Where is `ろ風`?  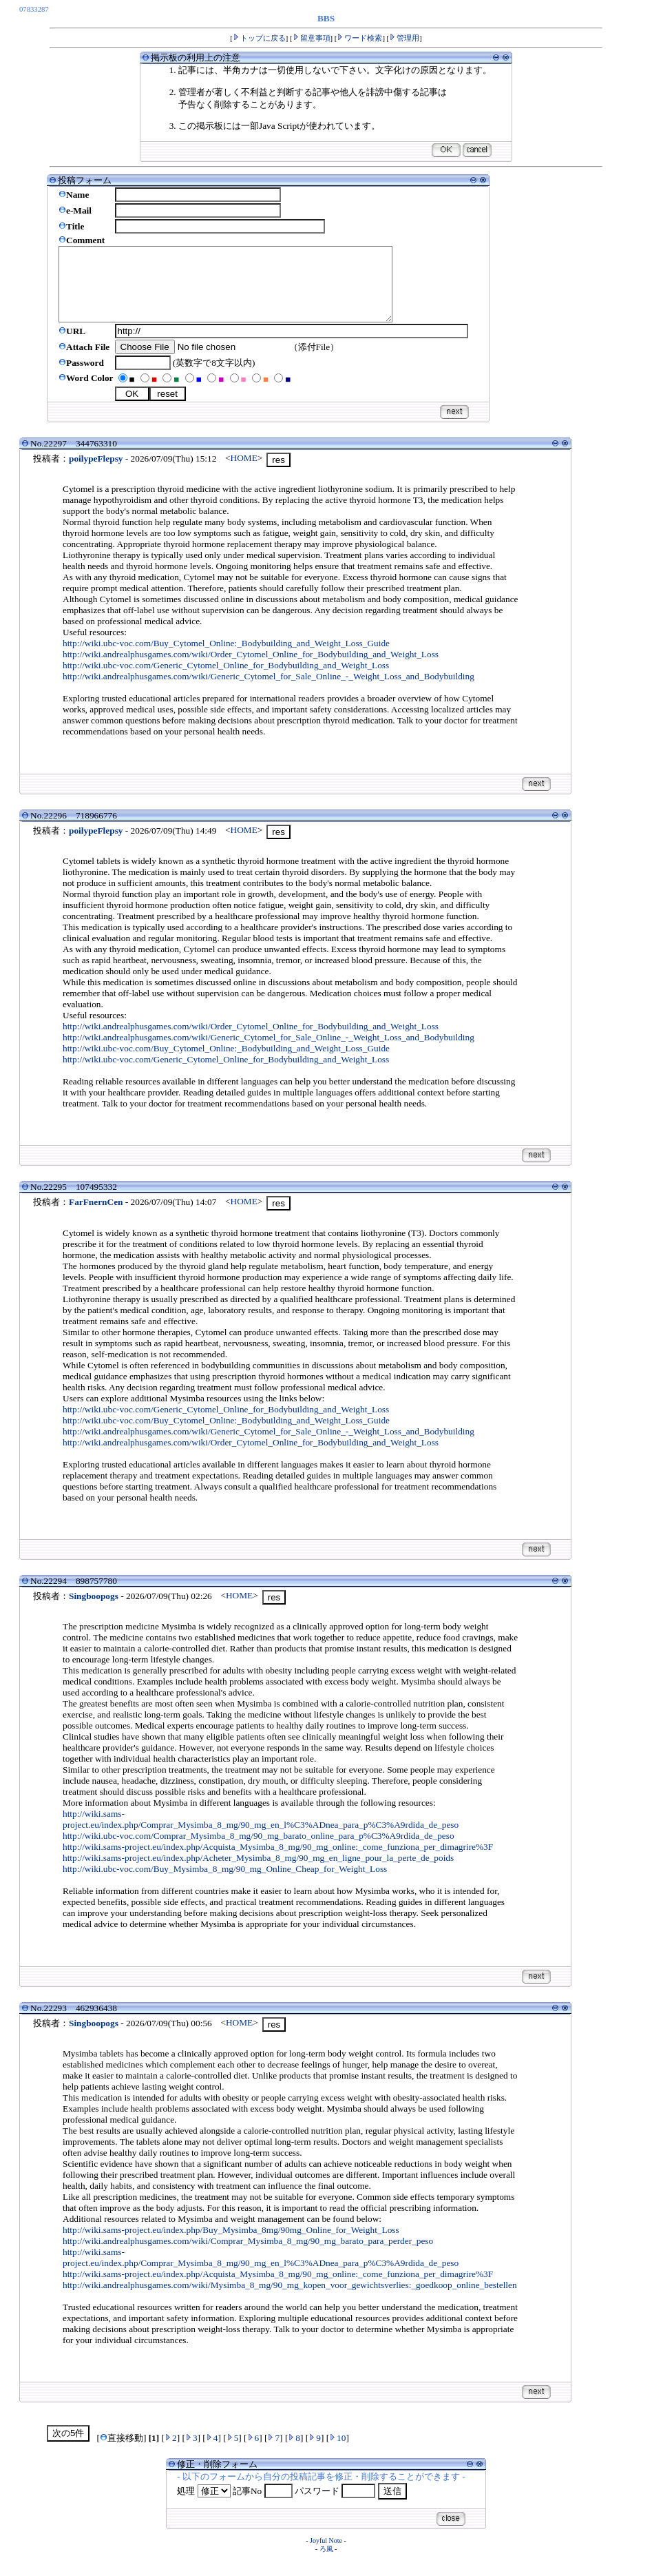 ろ風 is located at coordinates (326, 2563).